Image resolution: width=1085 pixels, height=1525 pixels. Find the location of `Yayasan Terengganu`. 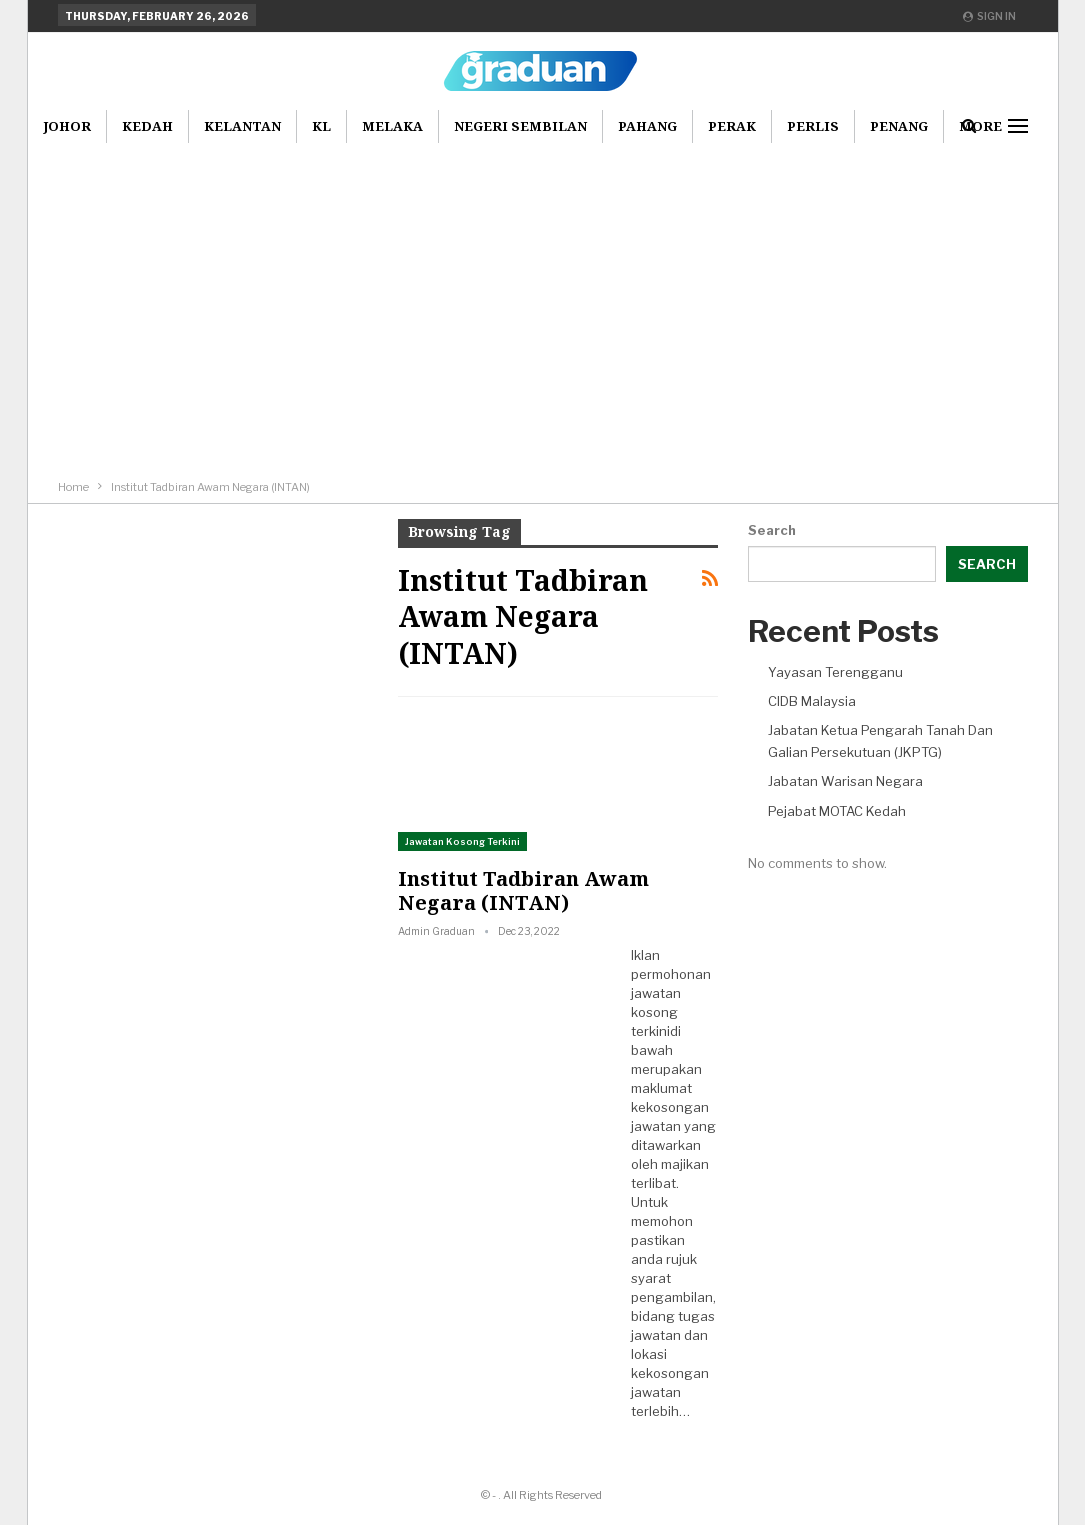

Yayasan Terengganu is located at coordinates (835, 672).